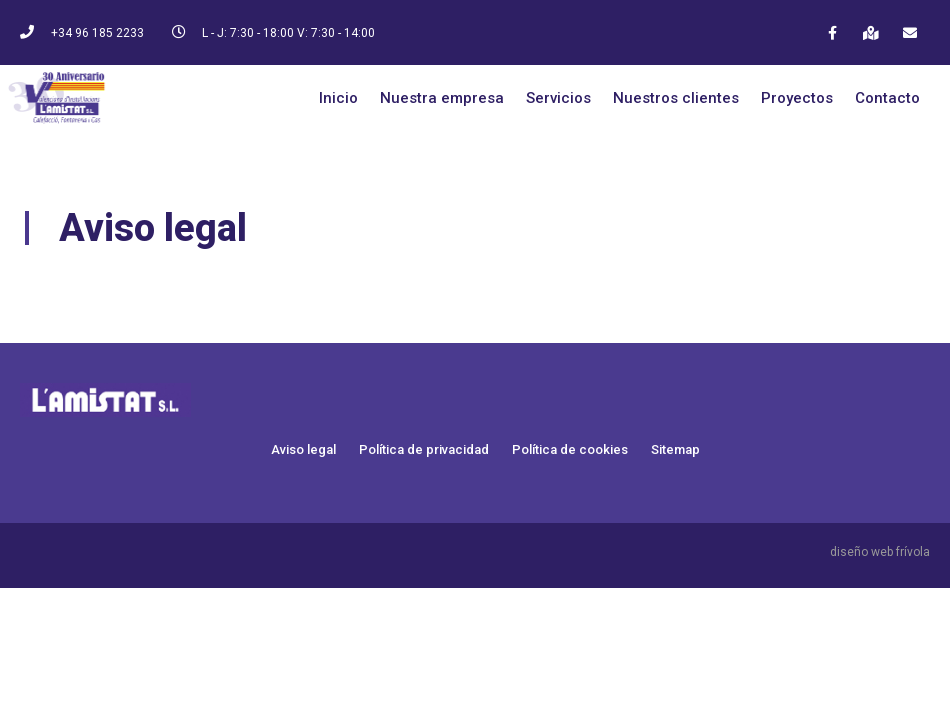 The width and height of the screenshot is (950, 720). Describe the element at coordinates (442, 98) in the screenshot. I see `Nuestra empresa` at that location.